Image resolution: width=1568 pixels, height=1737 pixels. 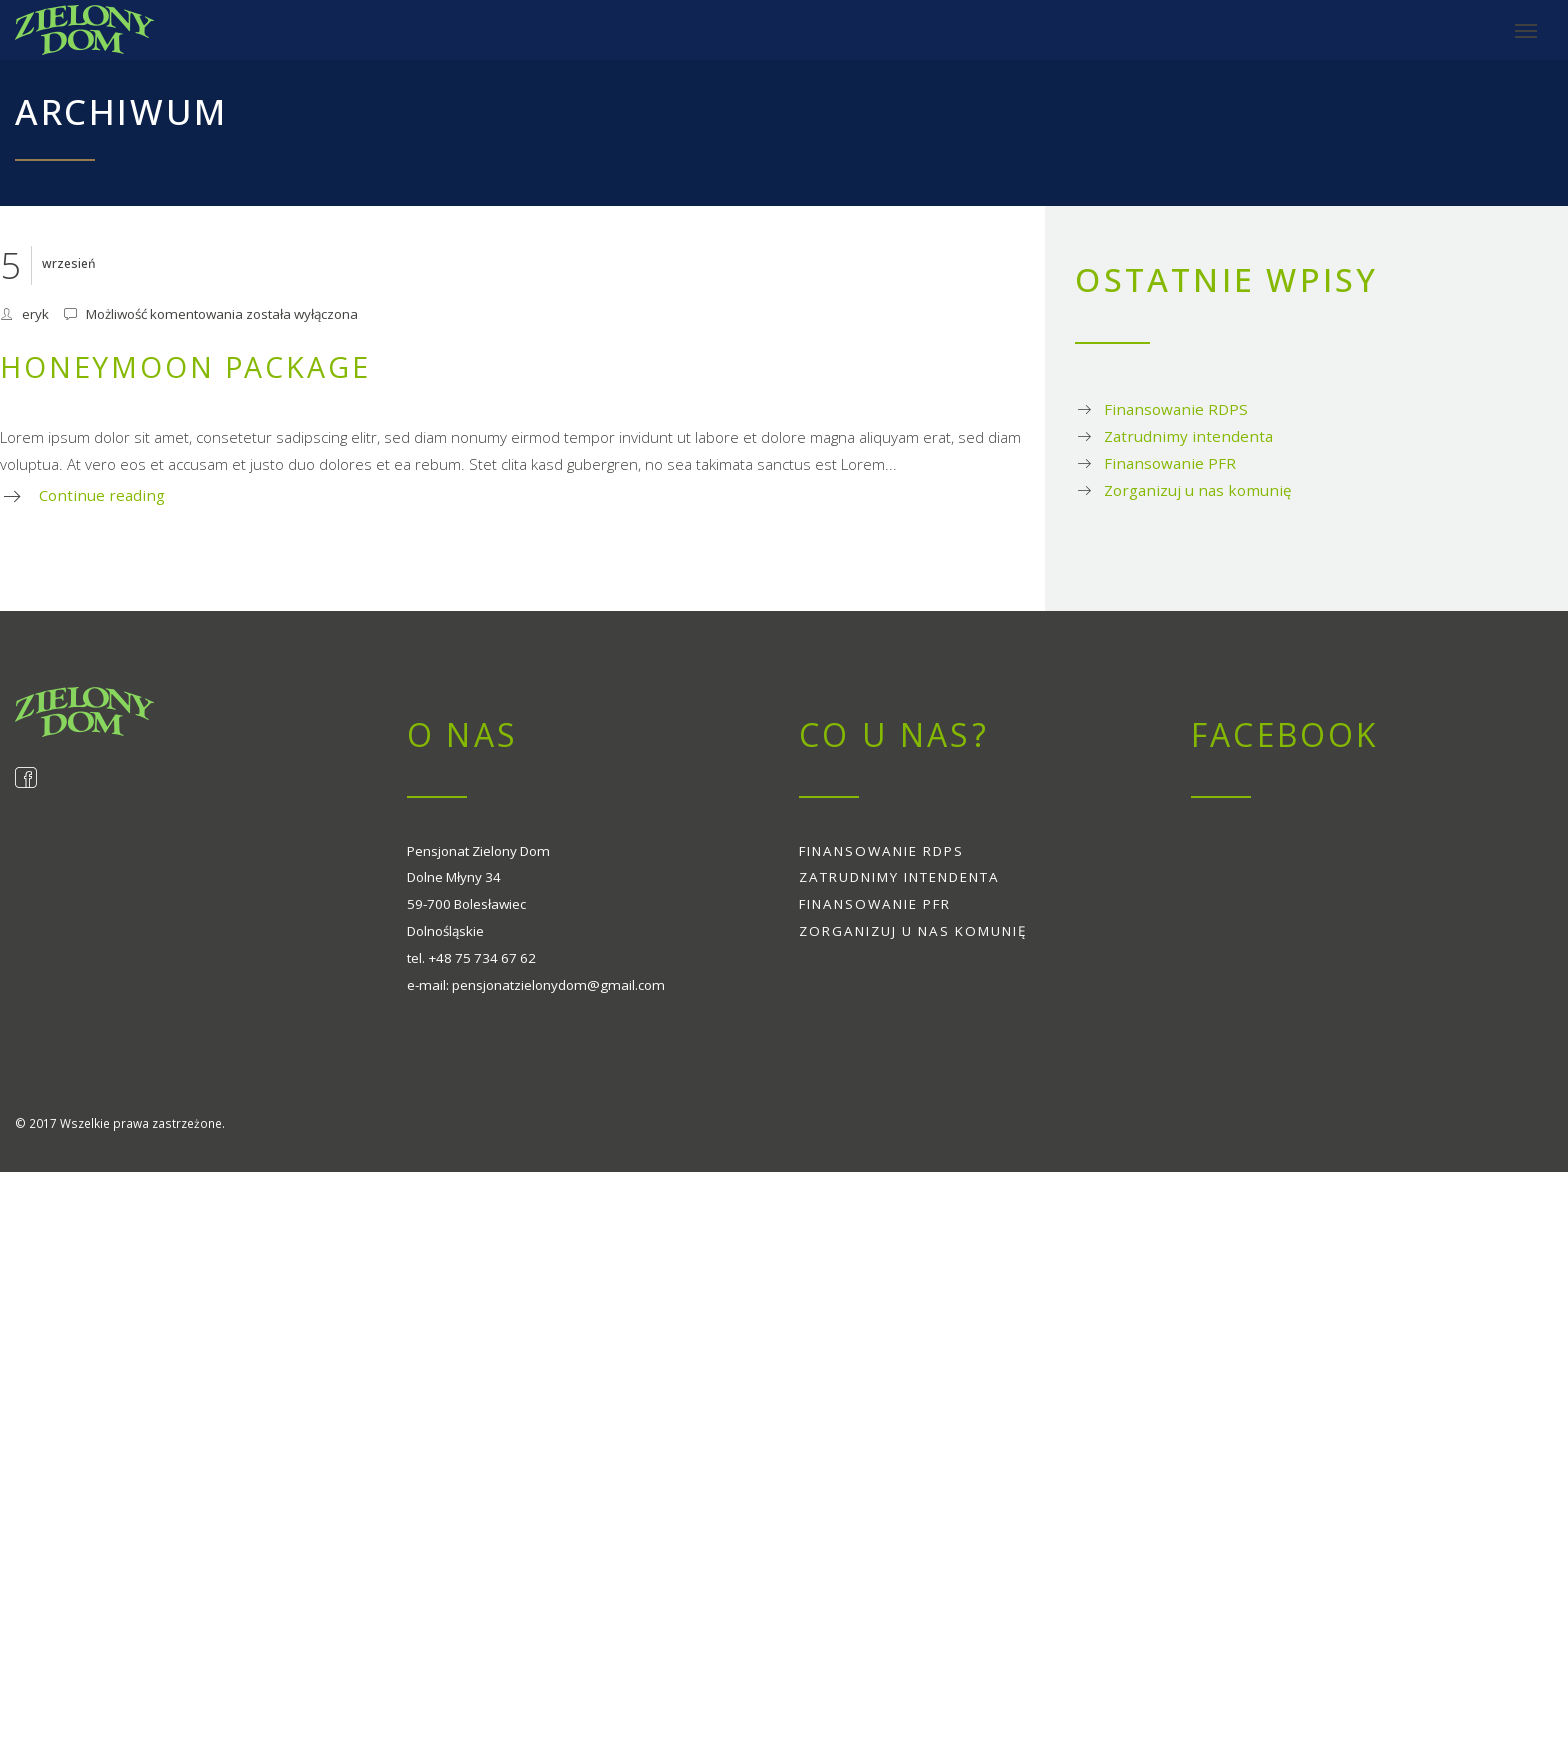 I want to click on Finansowanie RDPS, so click(x=1176, y=409).